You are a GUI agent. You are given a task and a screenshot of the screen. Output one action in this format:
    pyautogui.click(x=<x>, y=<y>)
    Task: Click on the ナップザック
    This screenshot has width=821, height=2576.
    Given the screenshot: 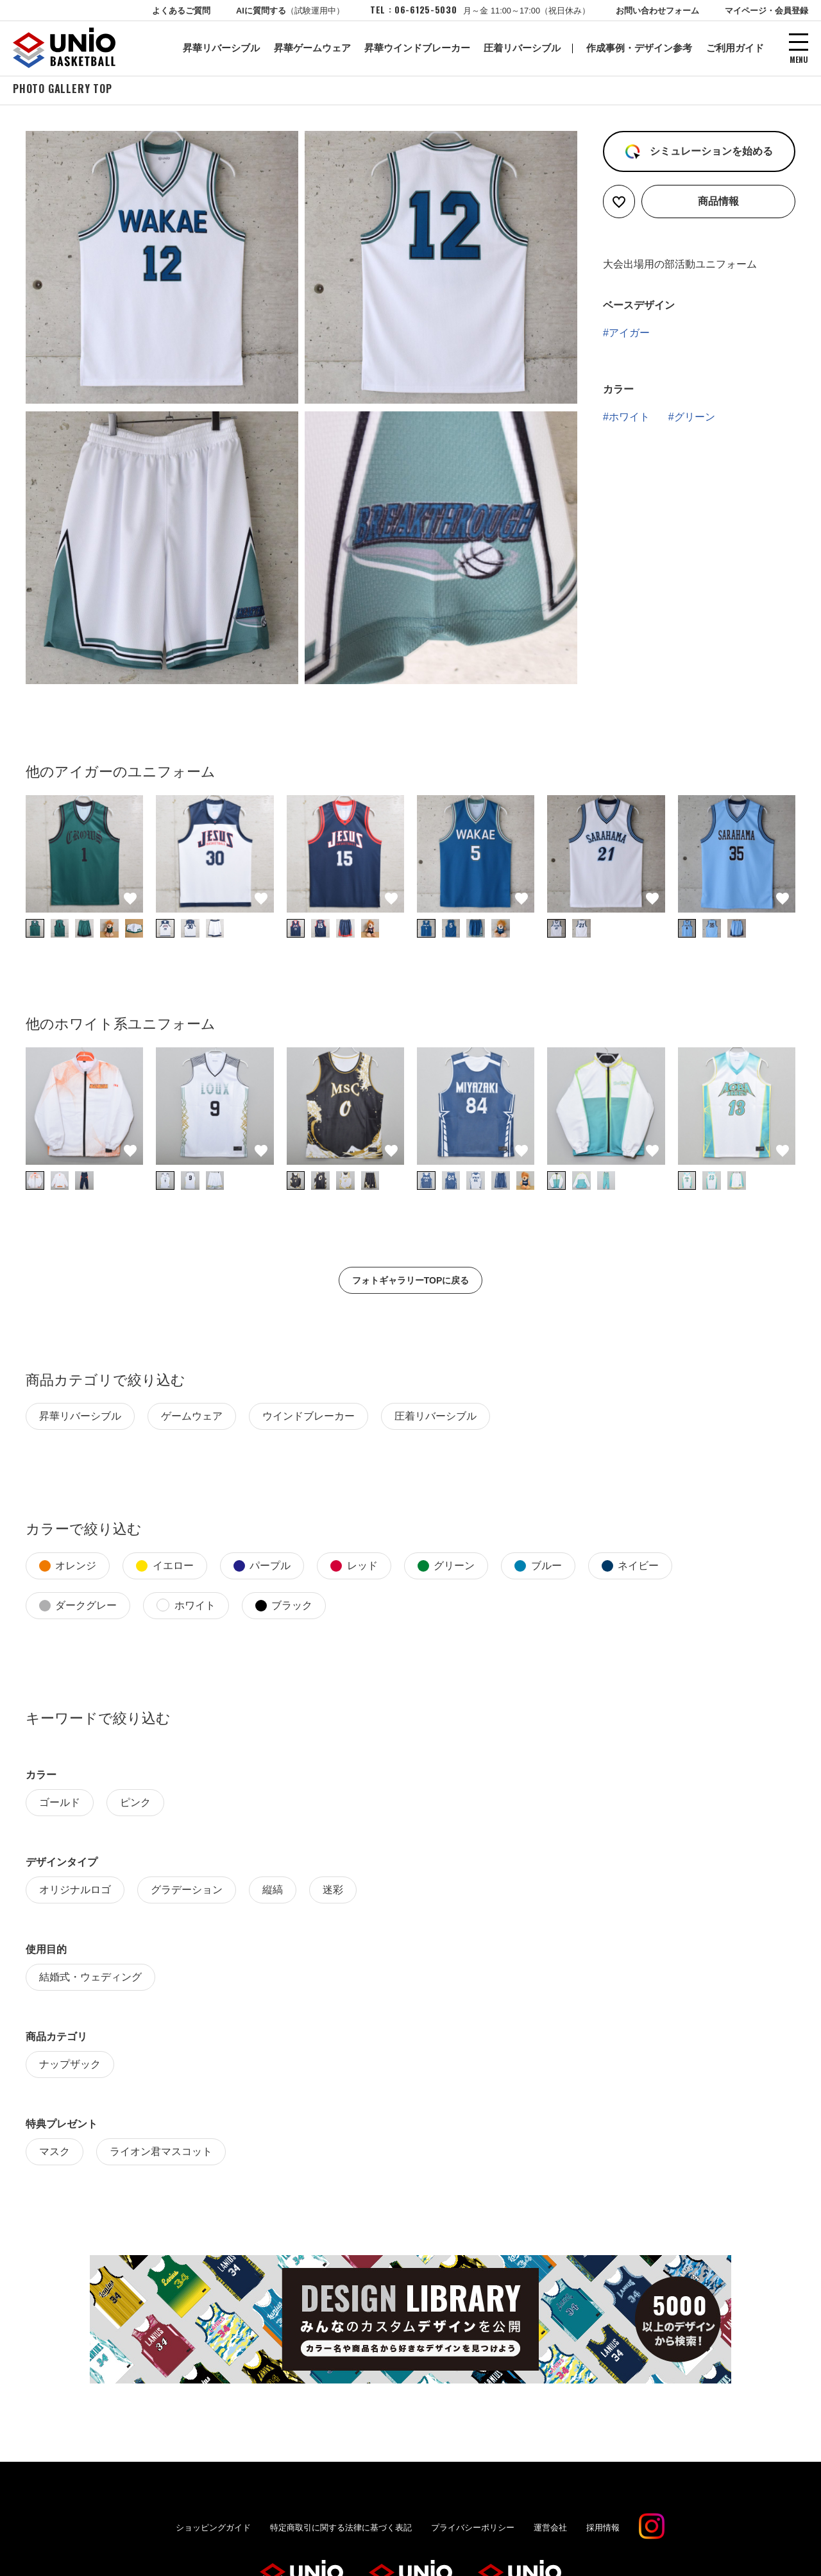 What is the action you would take?
    pyautogui.click(x=70, y=2066)
    